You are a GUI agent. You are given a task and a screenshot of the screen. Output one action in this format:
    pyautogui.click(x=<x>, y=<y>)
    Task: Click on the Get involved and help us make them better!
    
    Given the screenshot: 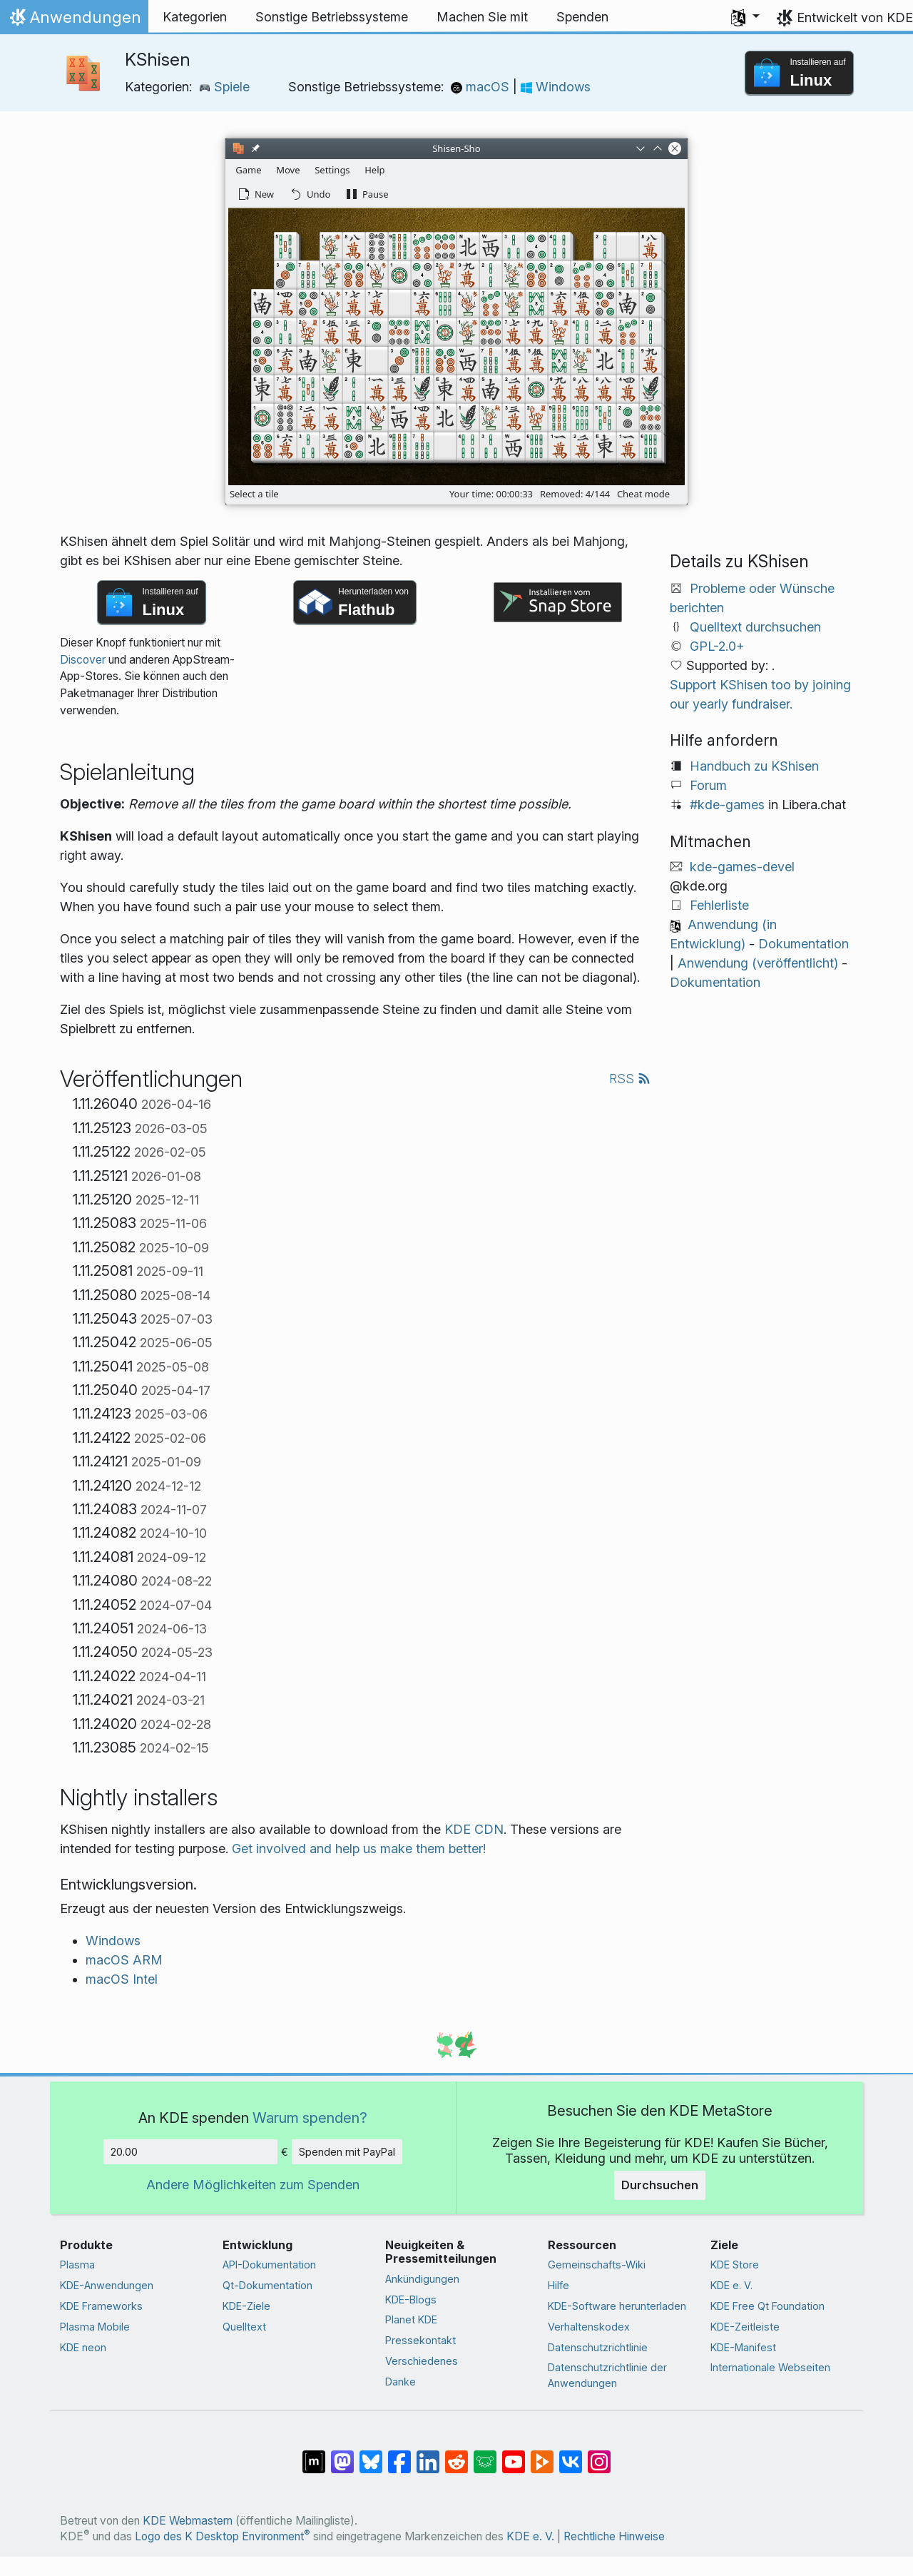 What is the action you would take?
    pyautogui.click(x=359, y=1848)
    